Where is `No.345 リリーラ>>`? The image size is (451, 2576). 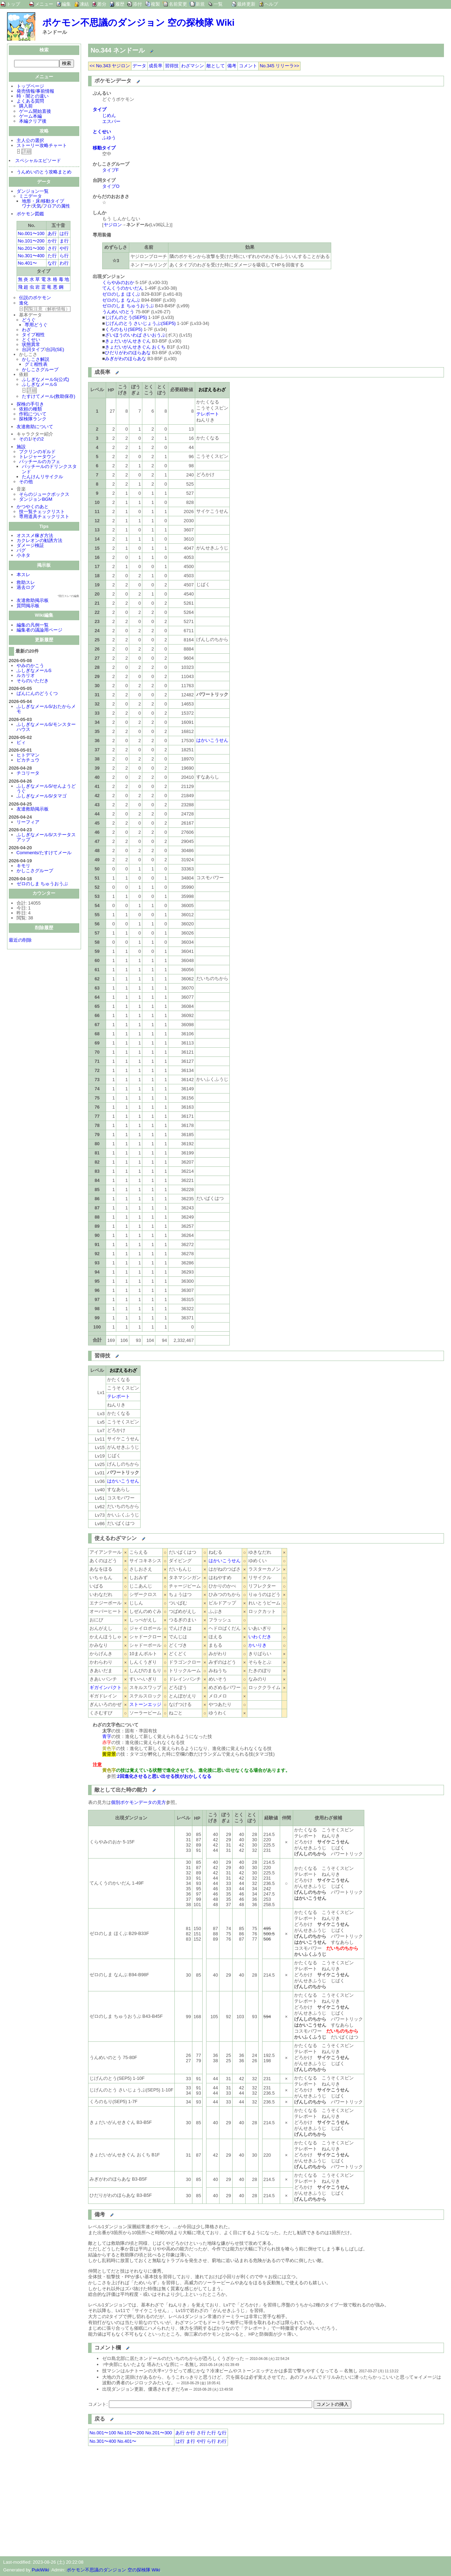 No.345 リリーラ>> is located at coordinates (279, 65).